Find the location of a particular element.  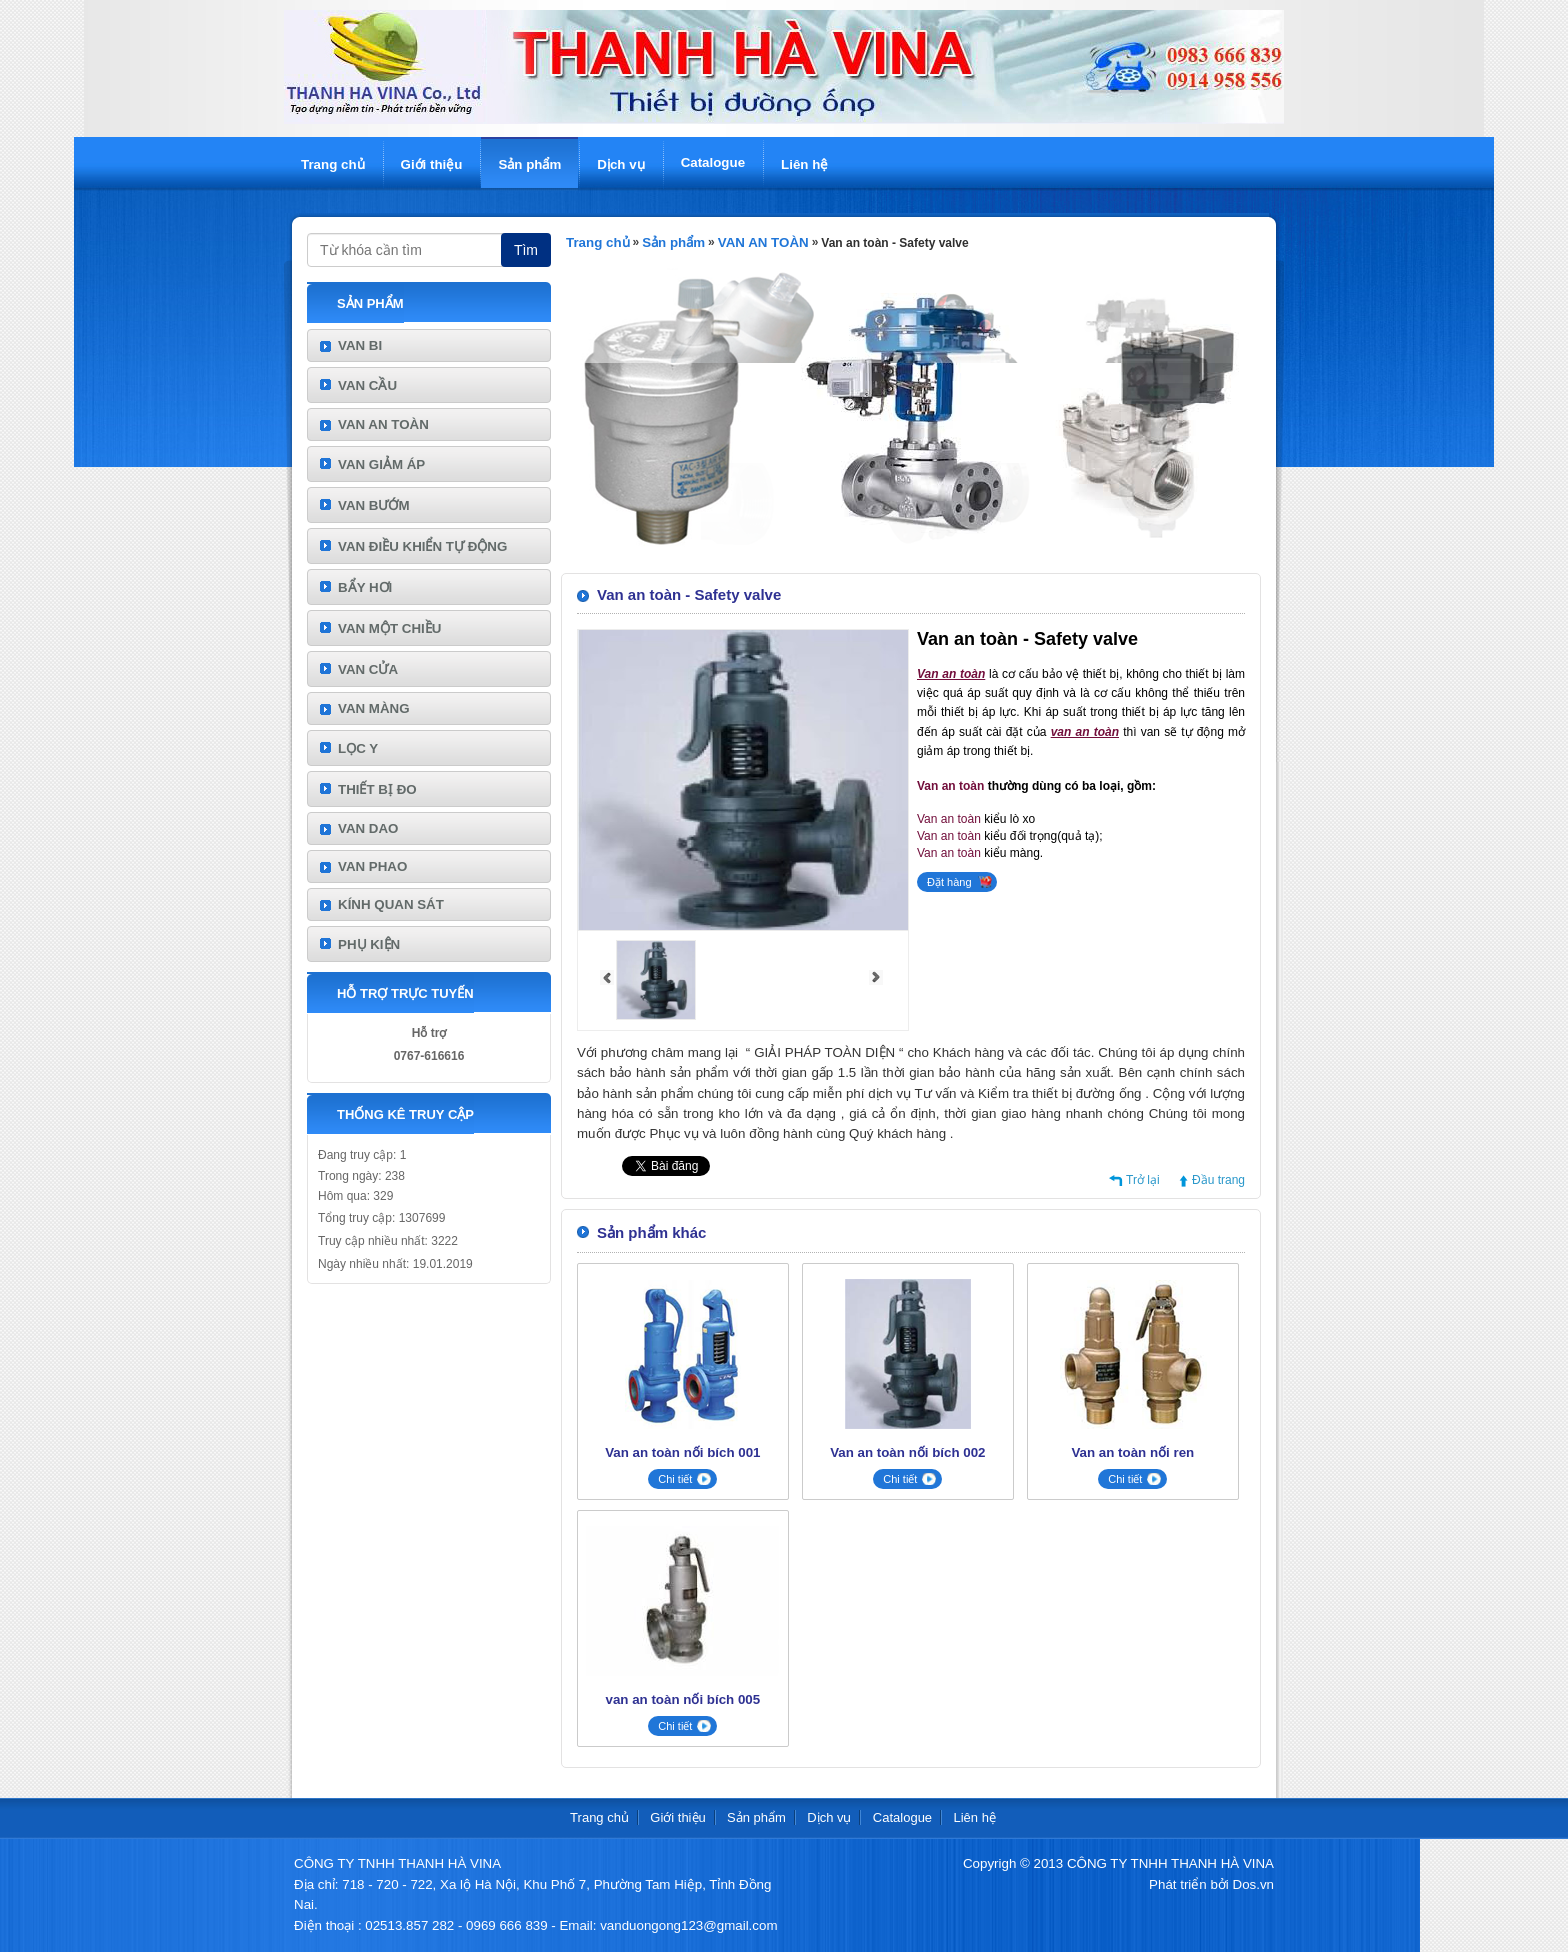

VAN PHAO is located at coordinates (372, 866).